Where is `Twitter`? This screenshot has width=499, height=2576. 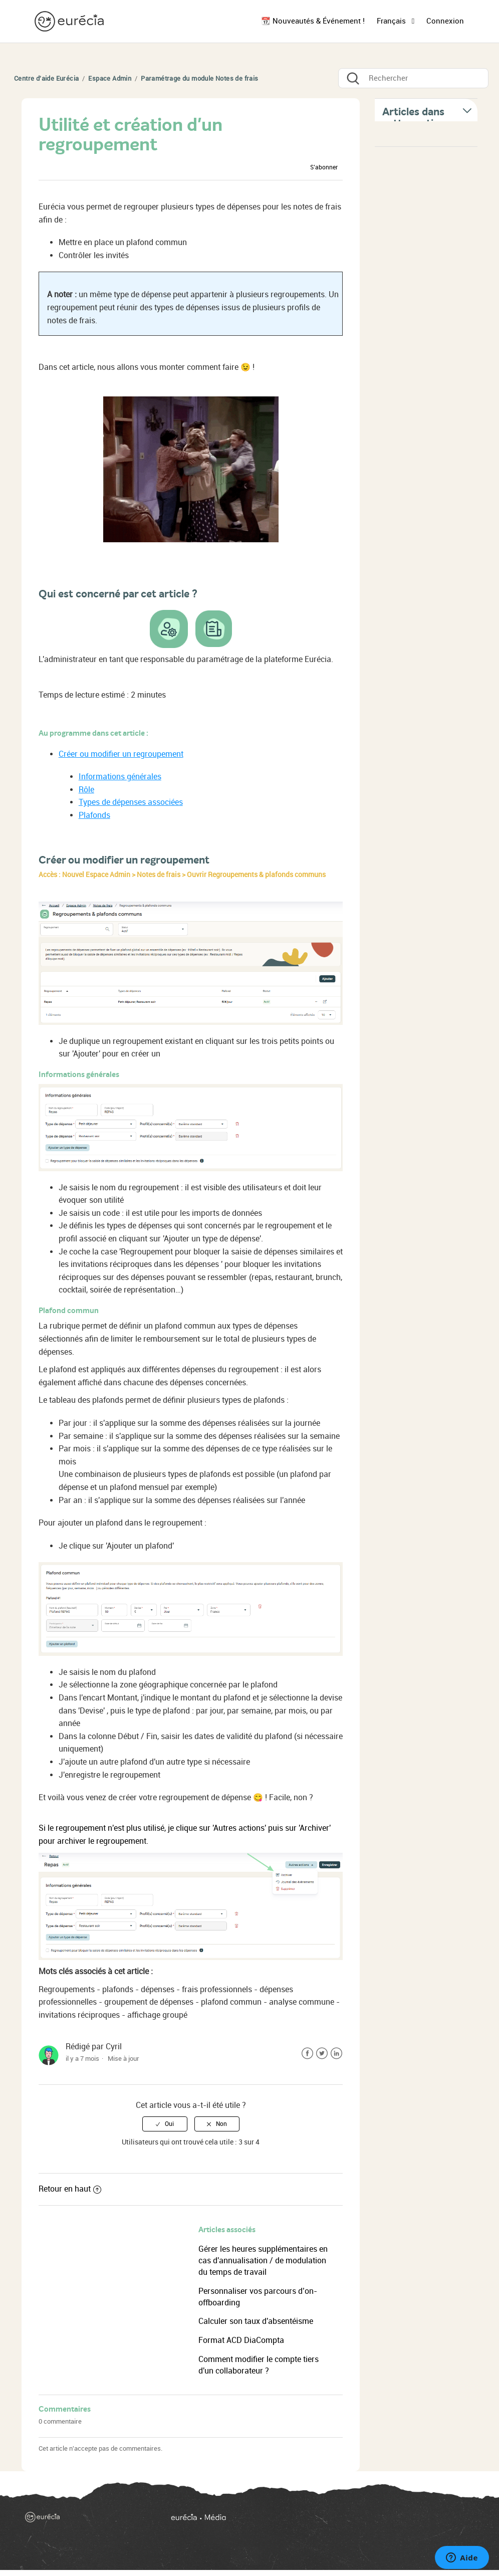 Twitter is located at coordinates (322, 2053).